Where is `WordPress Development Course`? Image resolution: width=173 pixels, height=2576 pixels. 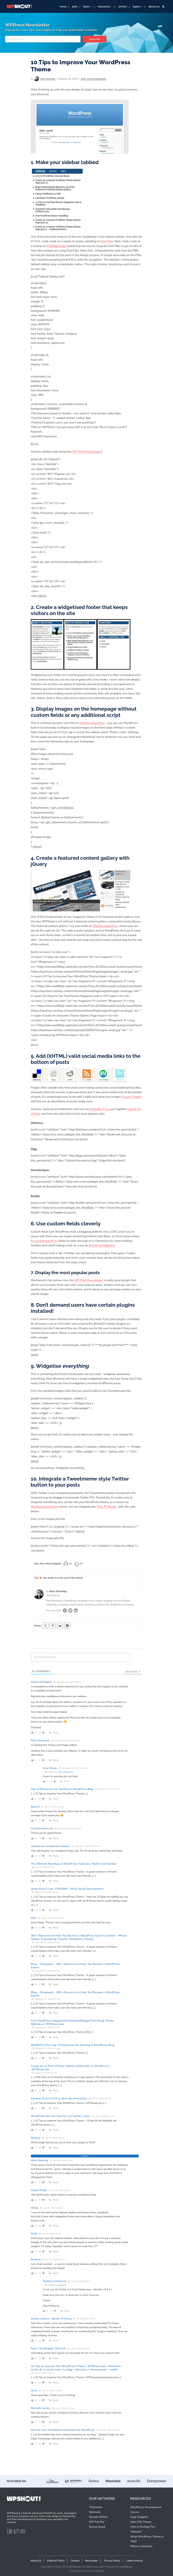 WordPress Development Course is located at coordinates (146, 2509).